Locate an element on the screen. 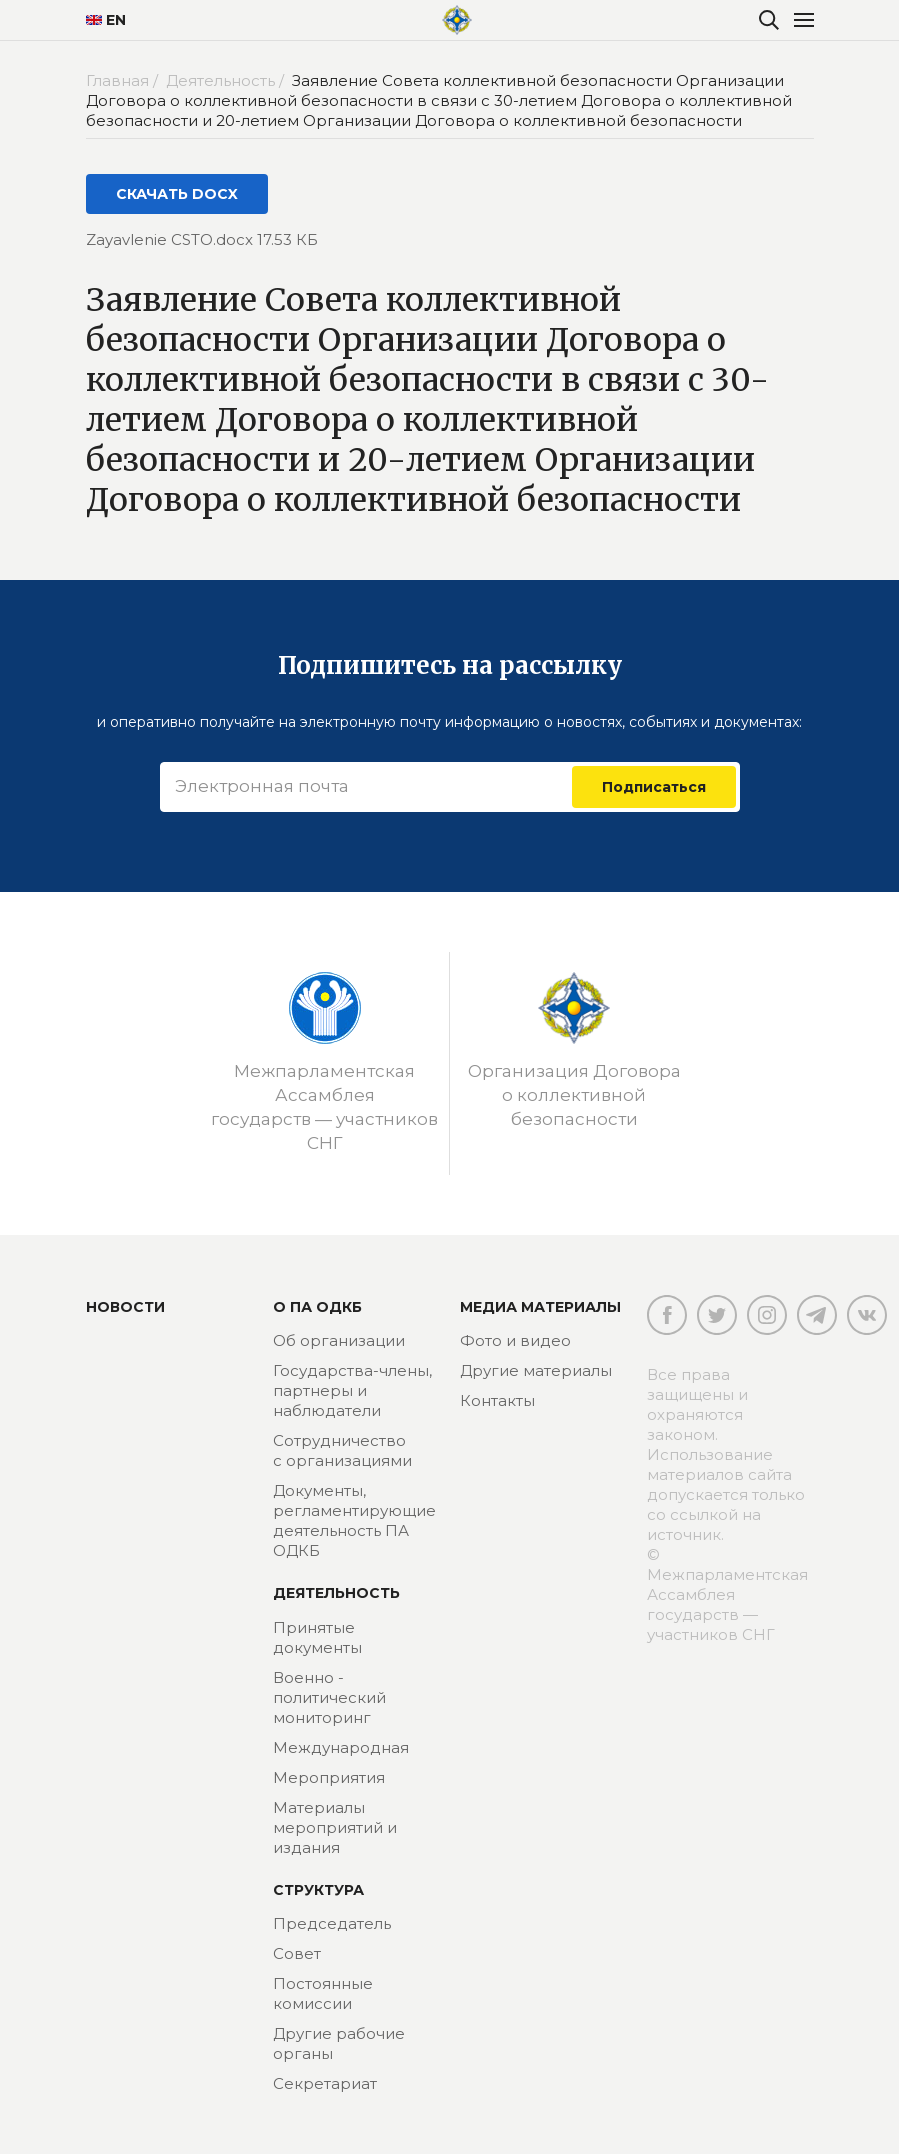 The width and height of the screenshot is (899, 2154). О ПА ОДКБ is located at coordinates (317, 1307).